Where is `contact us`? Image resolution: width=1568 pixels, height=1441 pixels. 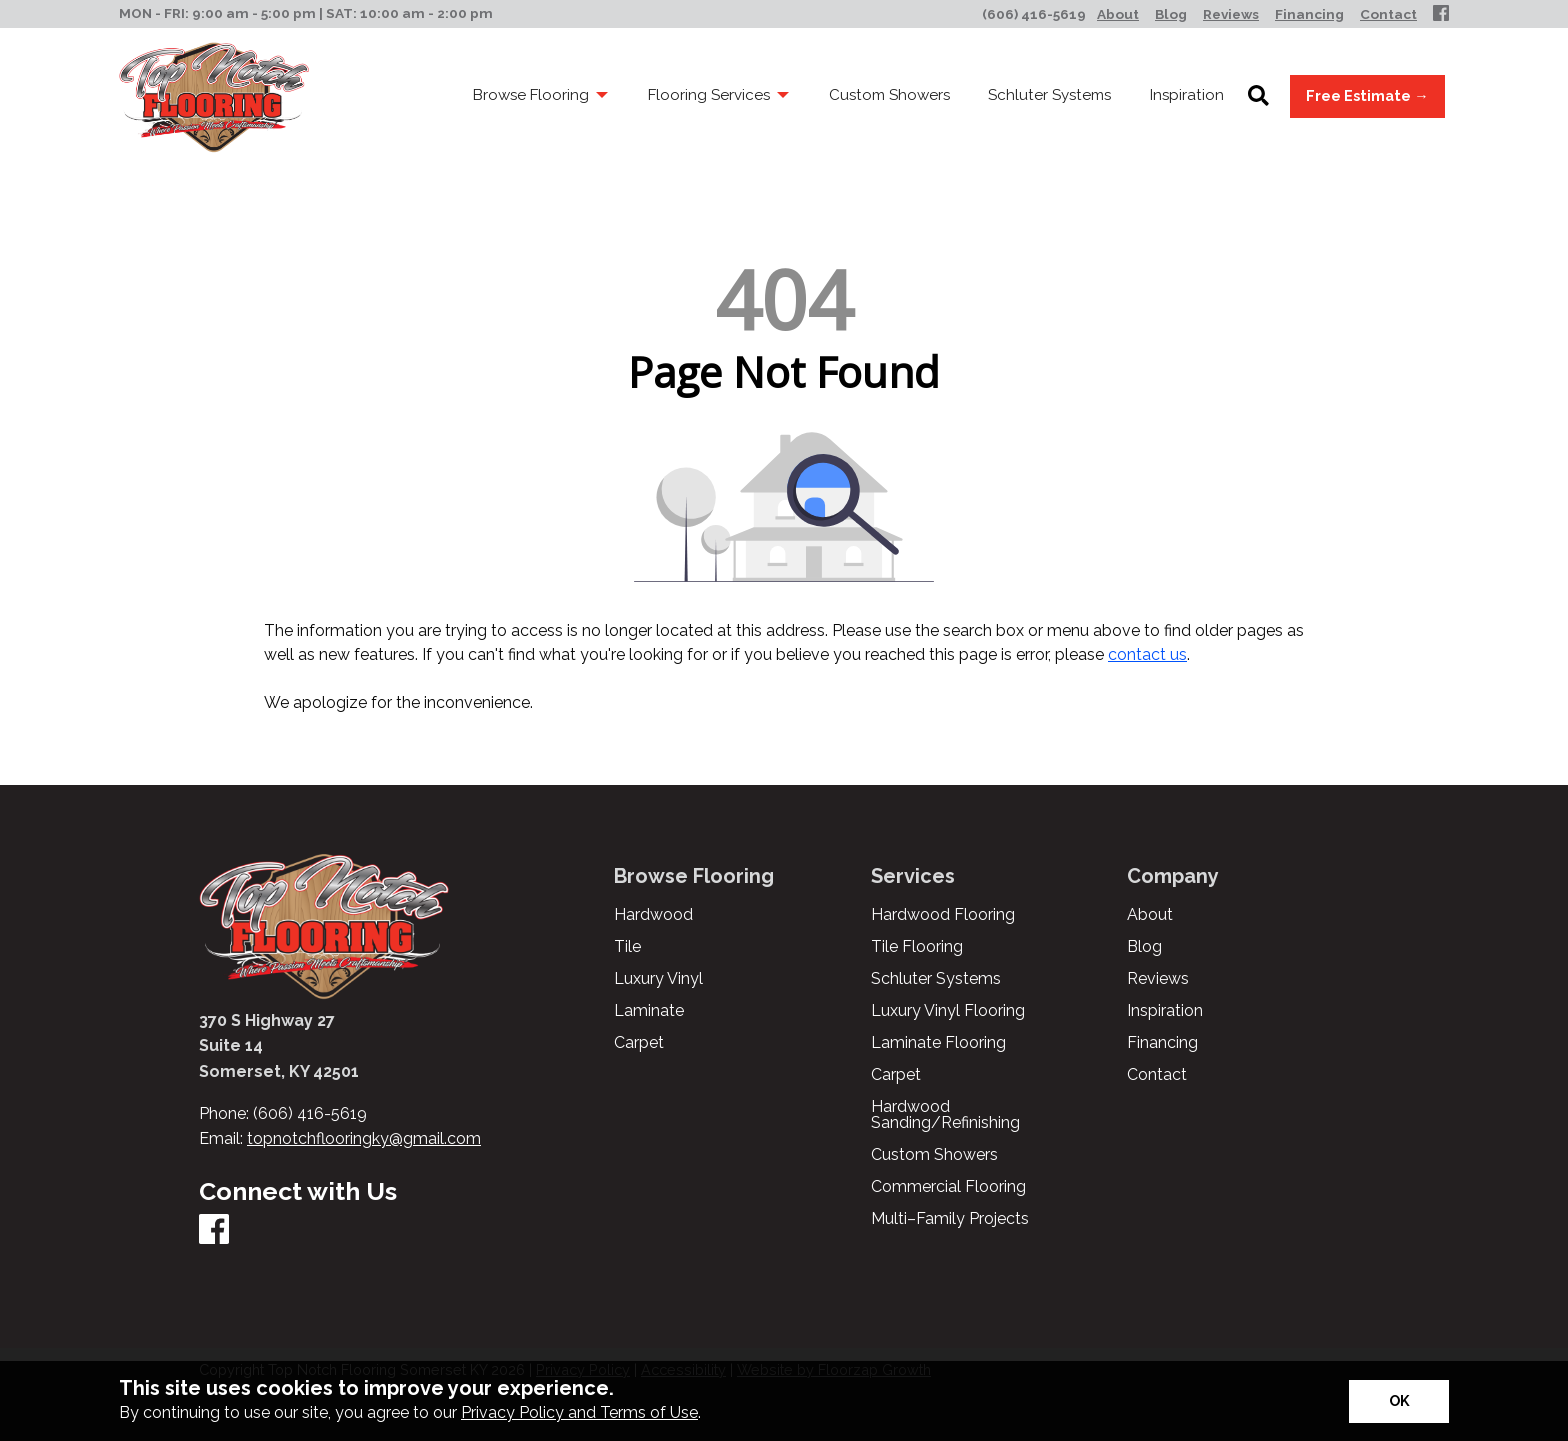
contact us is located at coordinates (1147, 654).